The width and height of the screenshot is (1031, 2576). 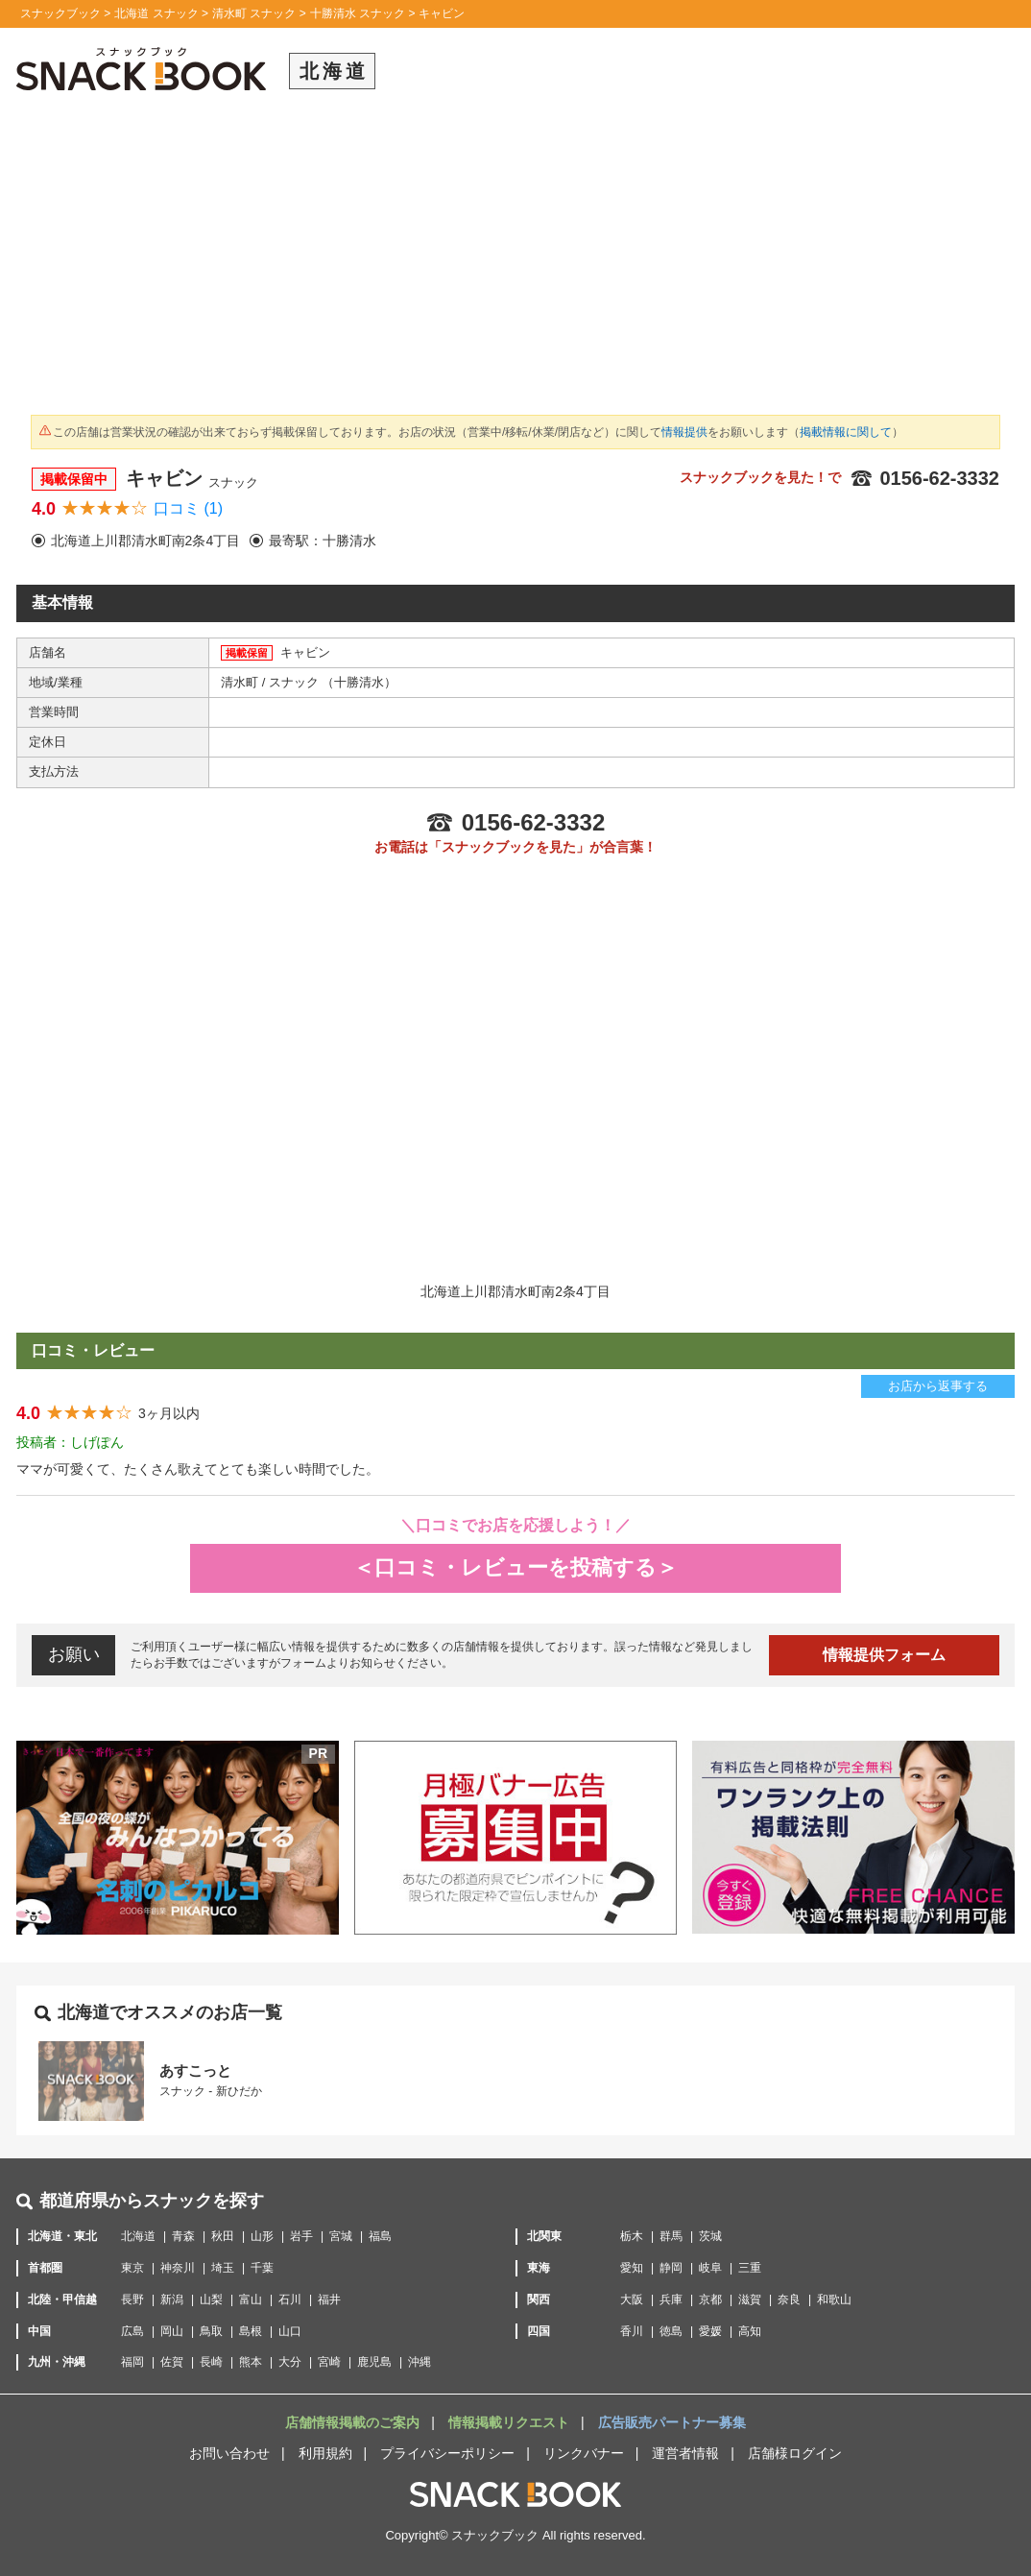 What do you see at coordinates (183, 2236) in the screenshot?
I see `青森` at bounding box center [183, 2236].